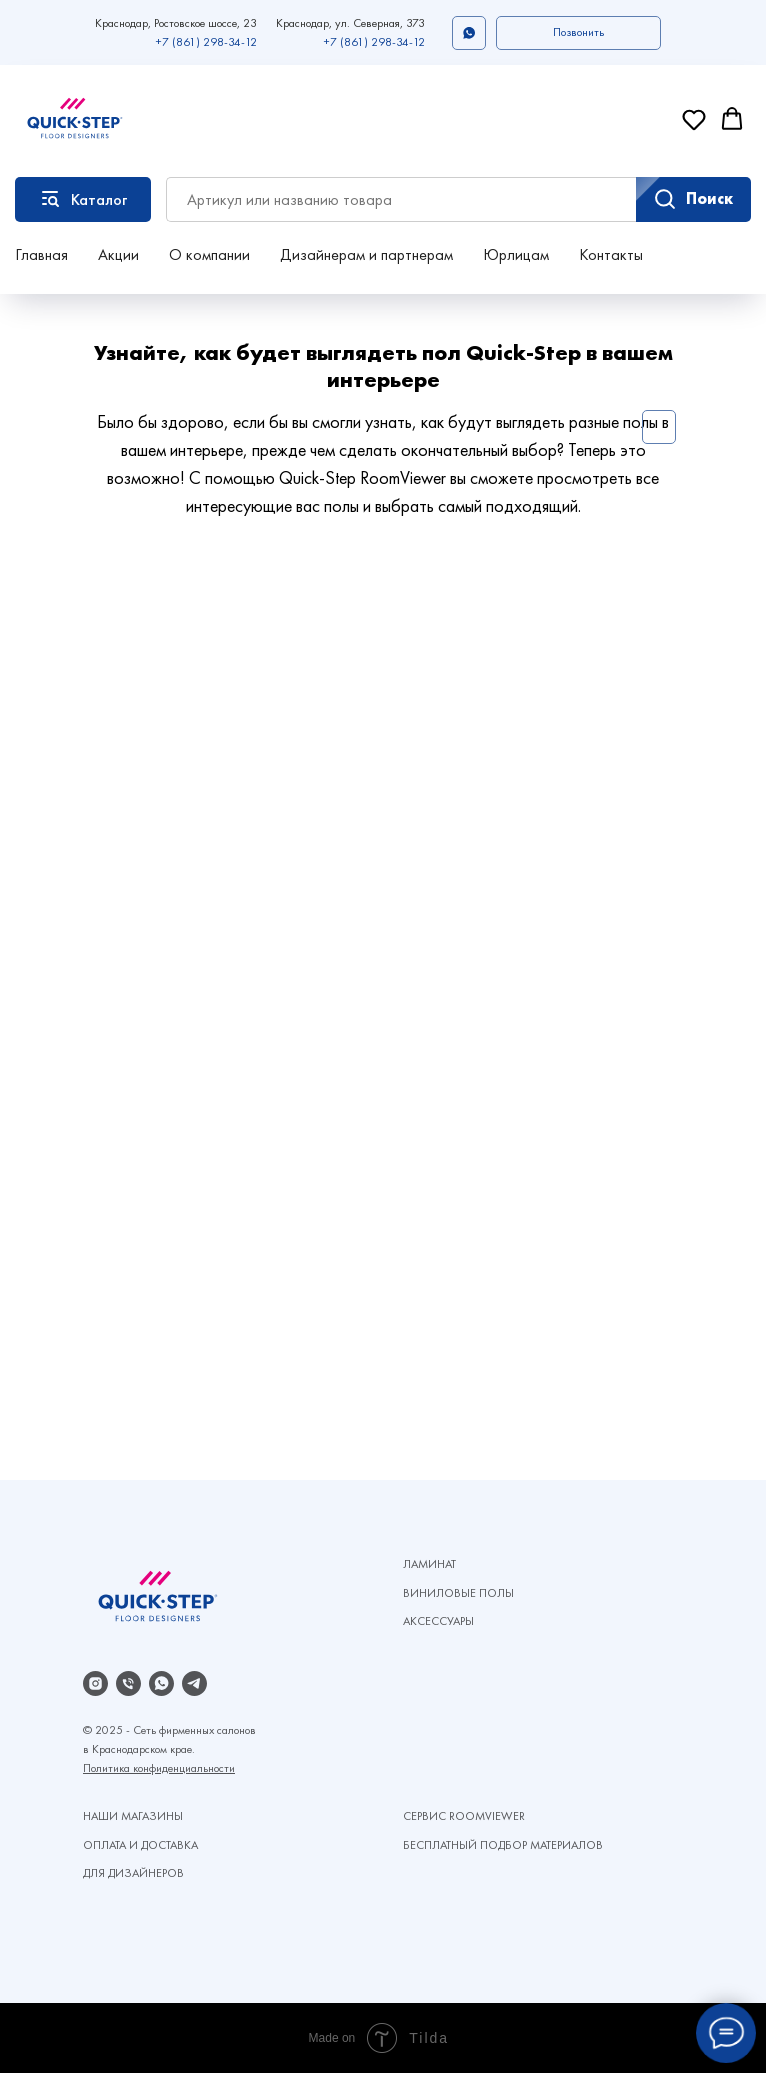  I want to click on Акции, so click(118, 254).